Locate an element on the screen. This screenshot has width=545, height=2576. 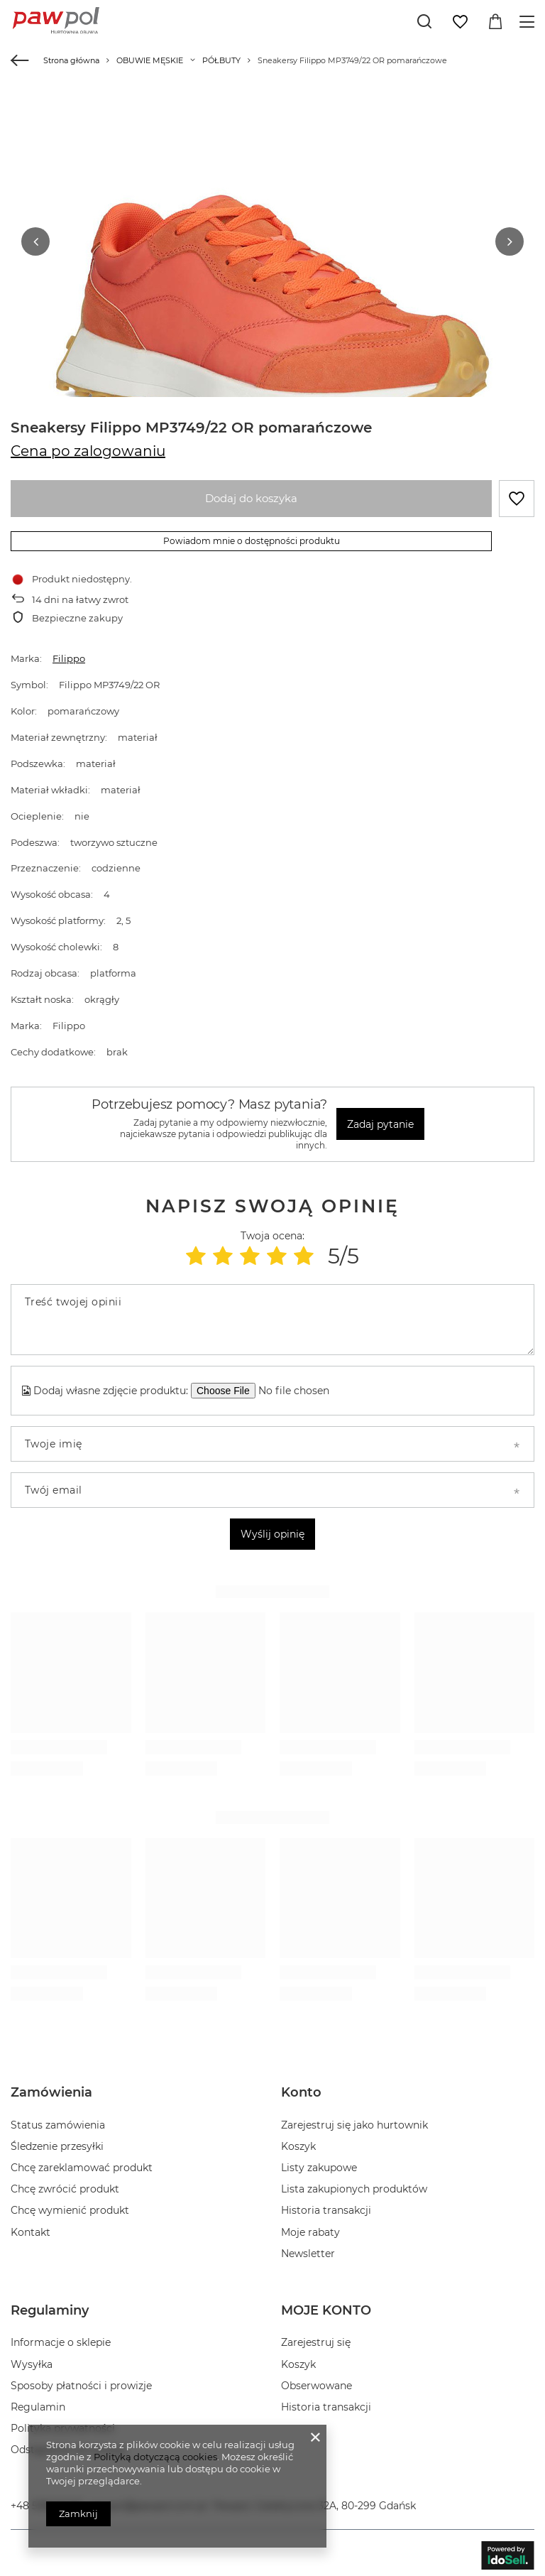
[button] is located at coordinates (35, 238).